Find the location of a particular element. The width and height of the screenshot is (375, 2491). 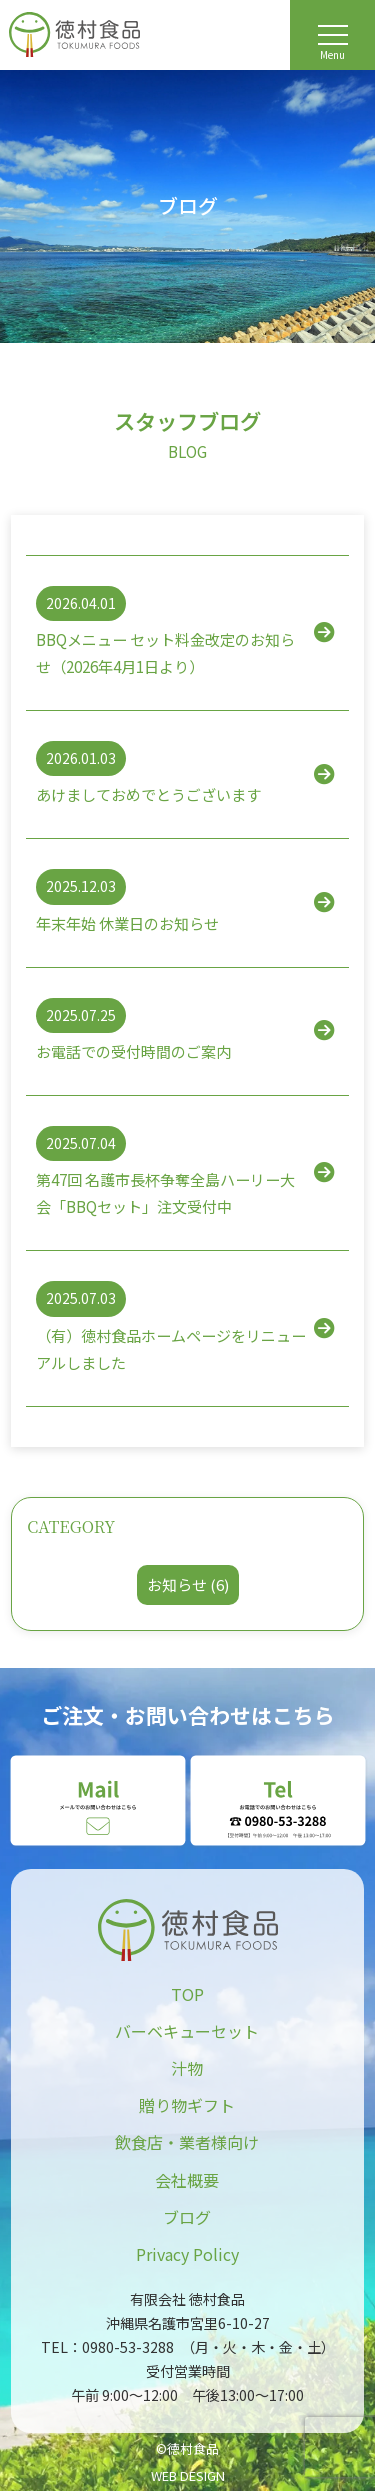

飲食店・業者様向け is located at coordinates (187, 2142).